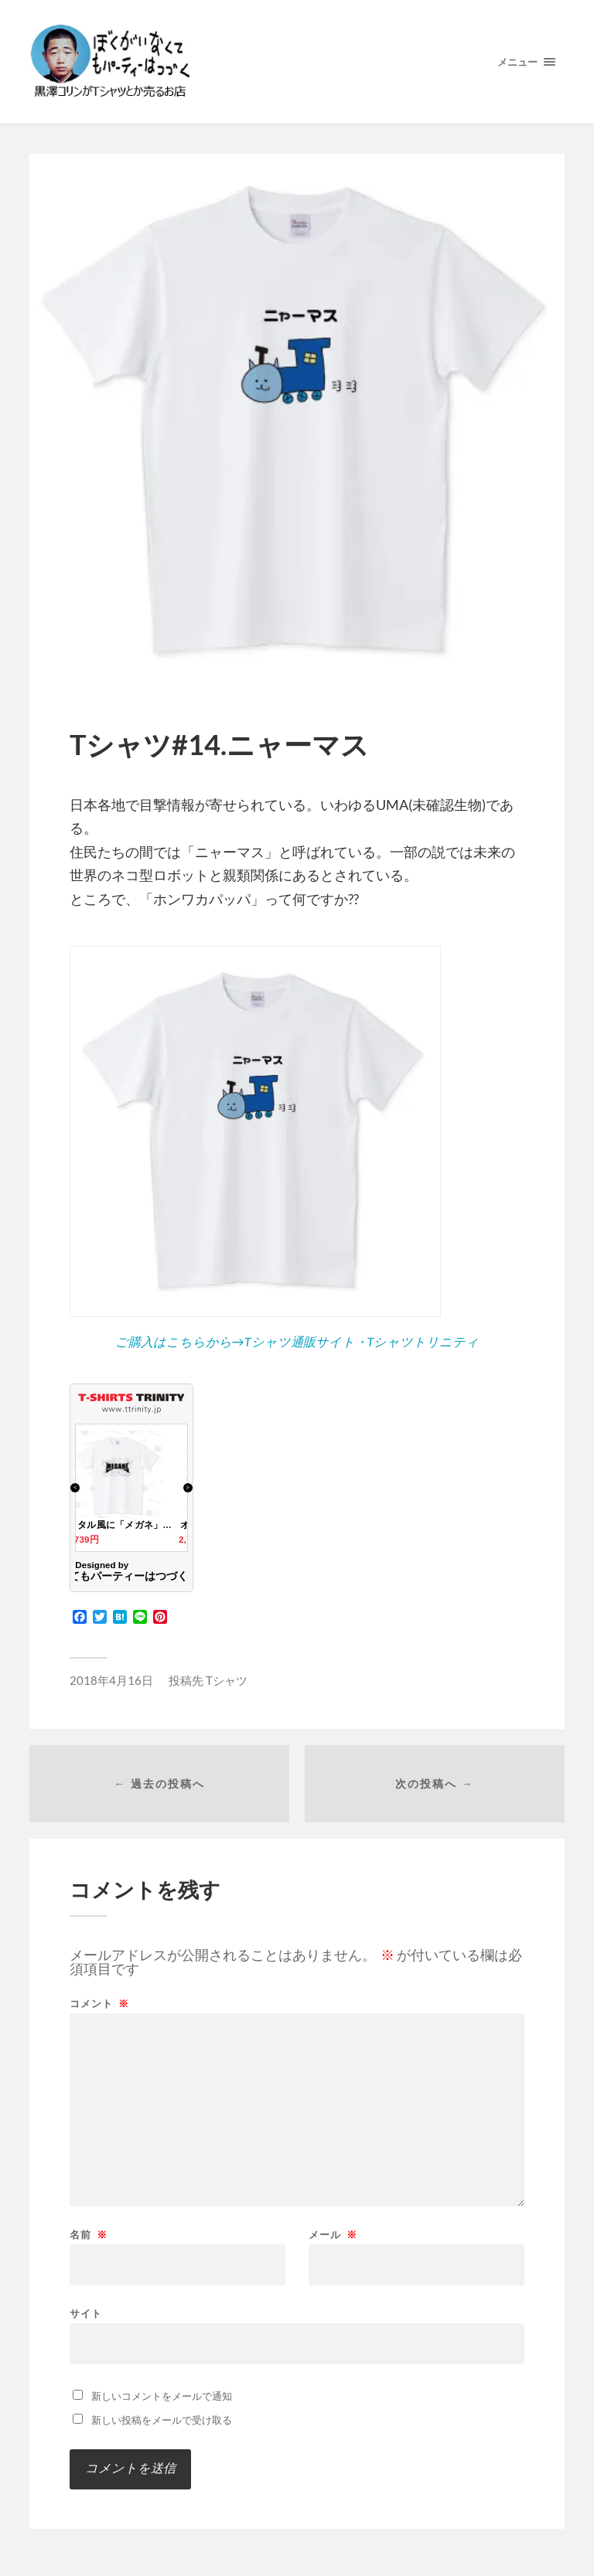  Describe the element at coordinates (89, 2235) in the screenshot. I see `名前` at that location.